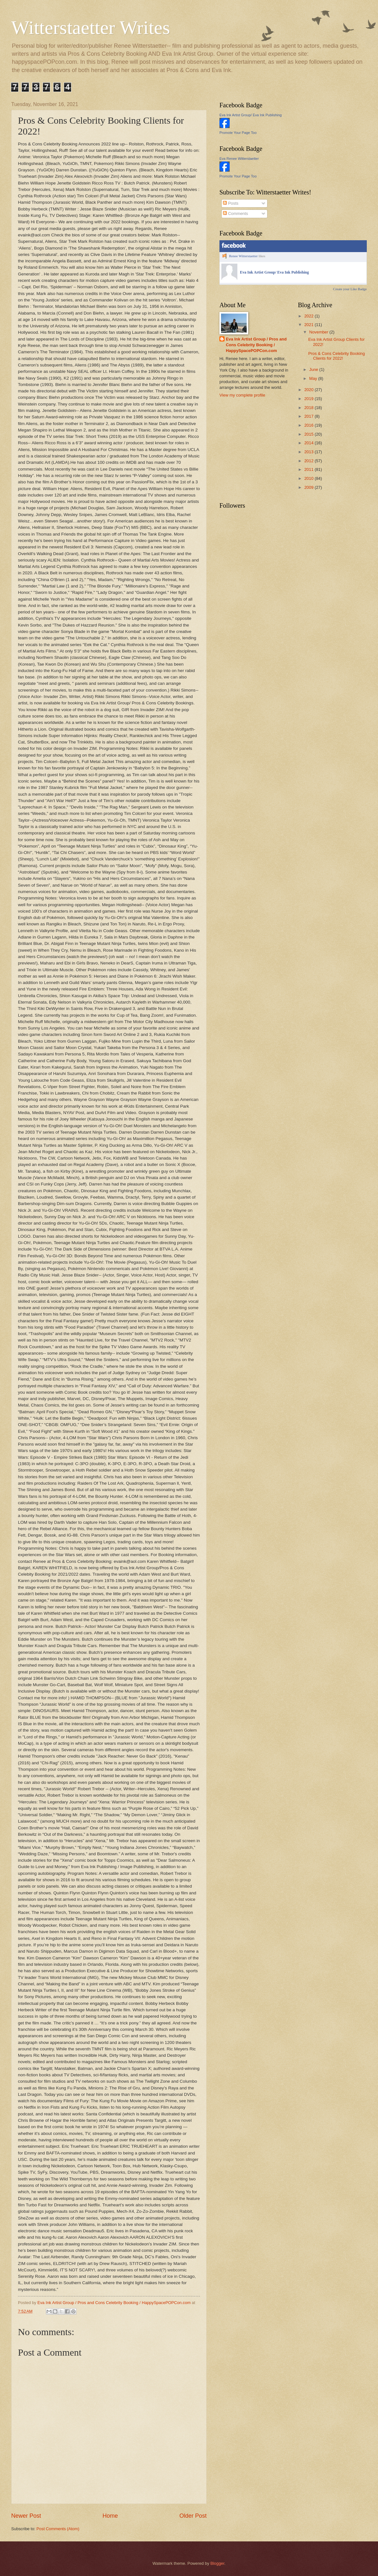 The image size is (378, 2576). Describe the element at coordinates (309, 324) in the screenshot. I see `2021` at that location.